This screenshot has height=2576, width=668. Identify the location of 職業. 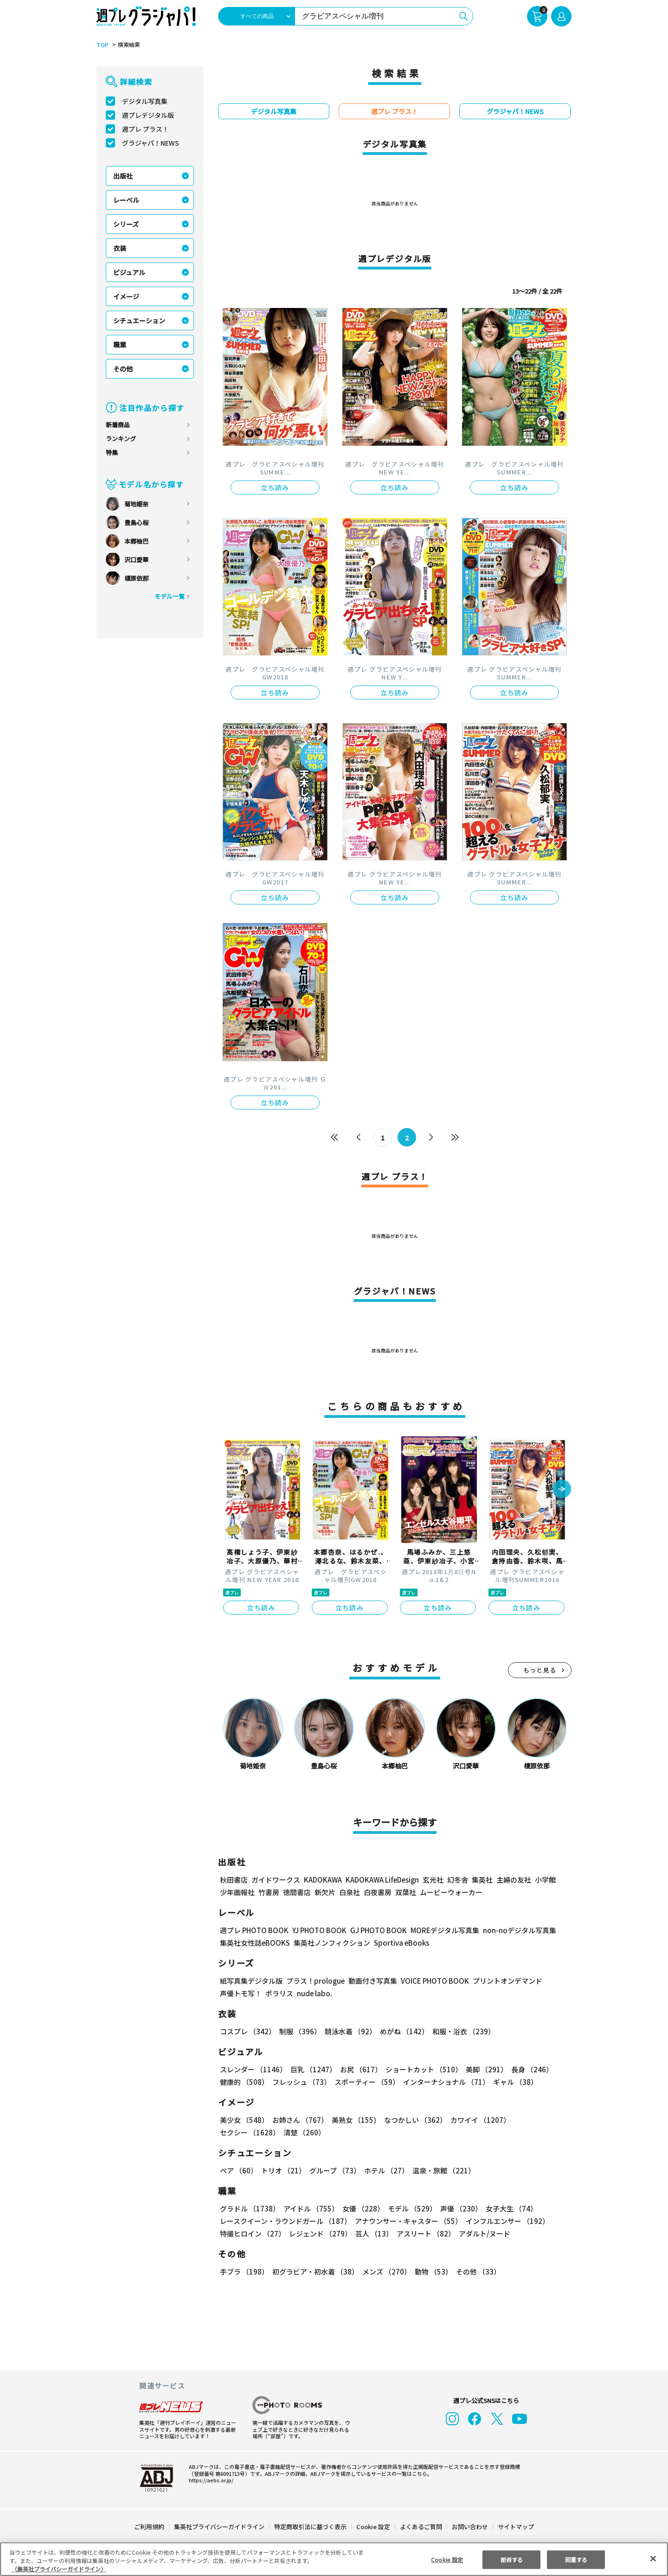
(119, 344).